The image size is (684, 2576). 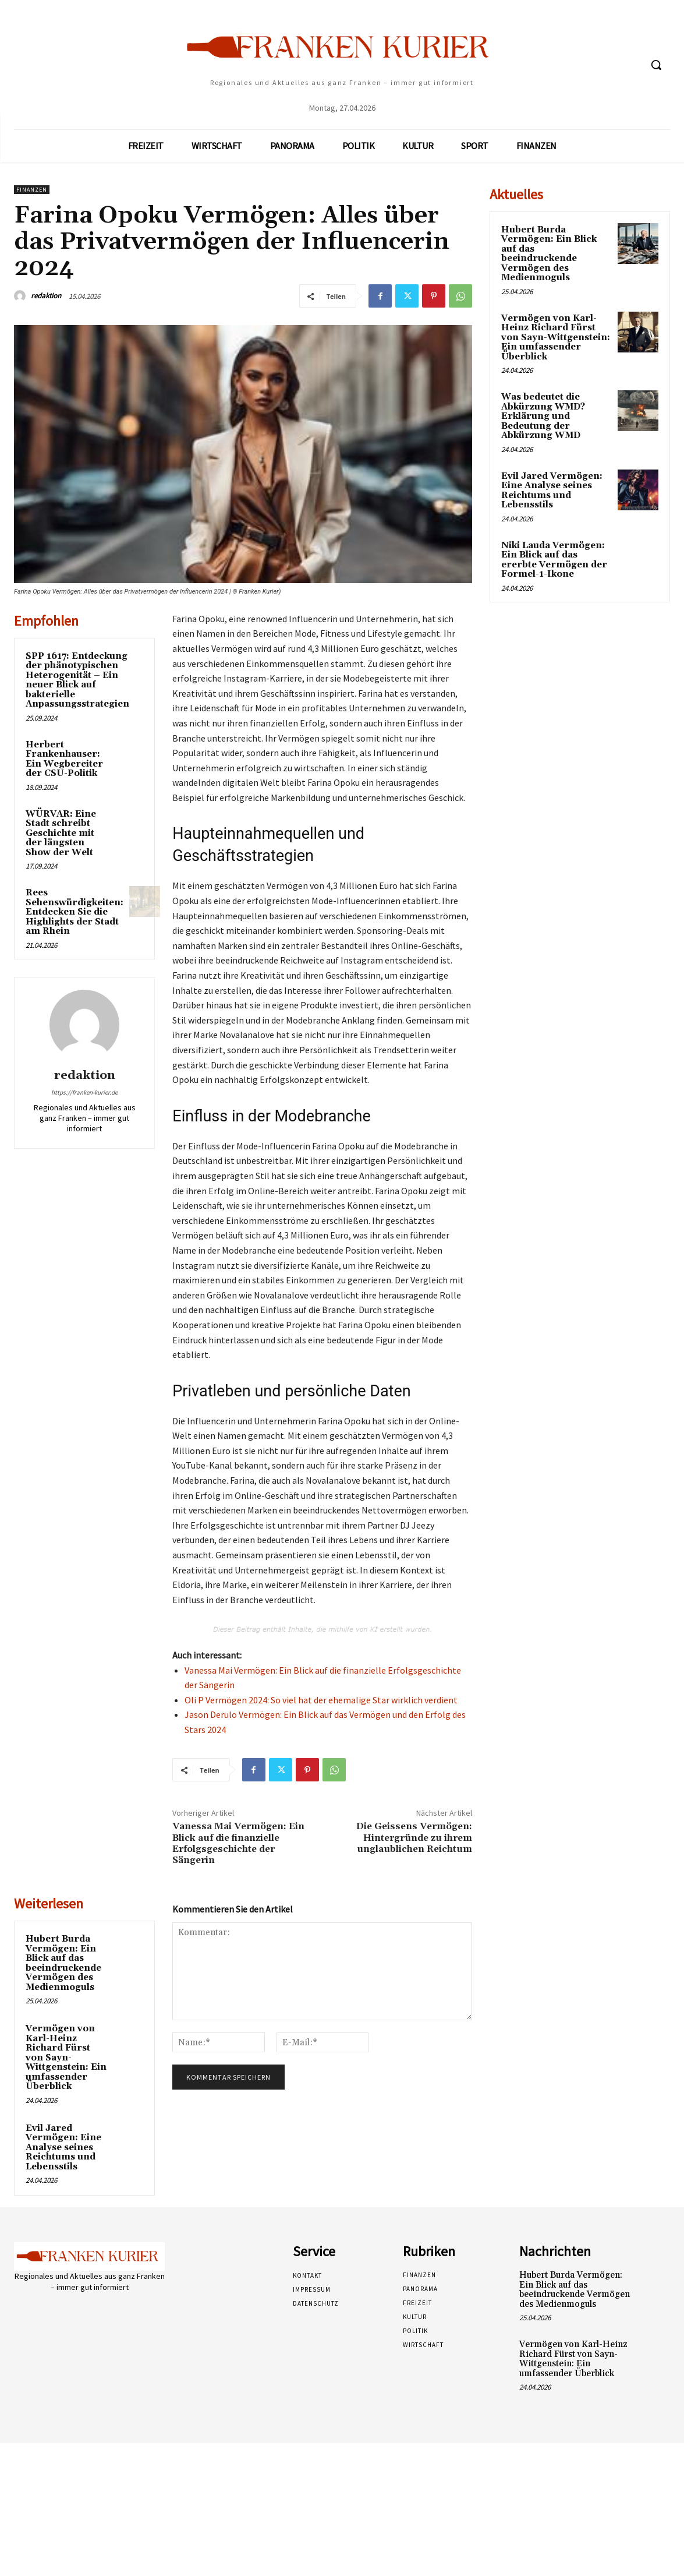 I want to click on Niki Lauda Vermögen: Ein Blick auf das ererbte Vermögen der Formel-1-Ikone, so click(x=554, y=560).